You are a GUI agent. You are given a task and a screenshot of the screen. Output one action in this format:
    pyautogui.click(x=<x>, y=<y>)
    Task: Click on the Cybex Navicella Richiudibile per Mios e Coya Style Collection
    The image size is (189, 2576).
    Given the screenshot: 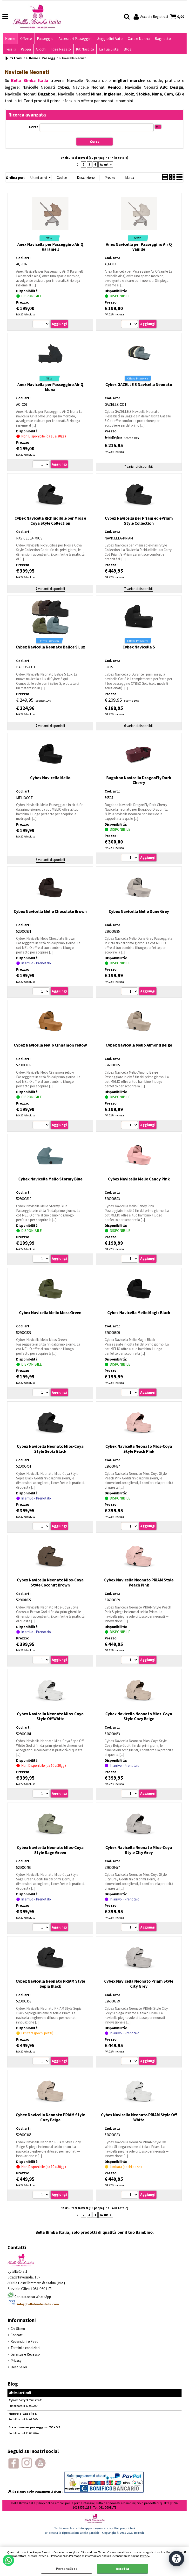 What is the action you would take?
    pyautogui.click(x=50, y=521)
    